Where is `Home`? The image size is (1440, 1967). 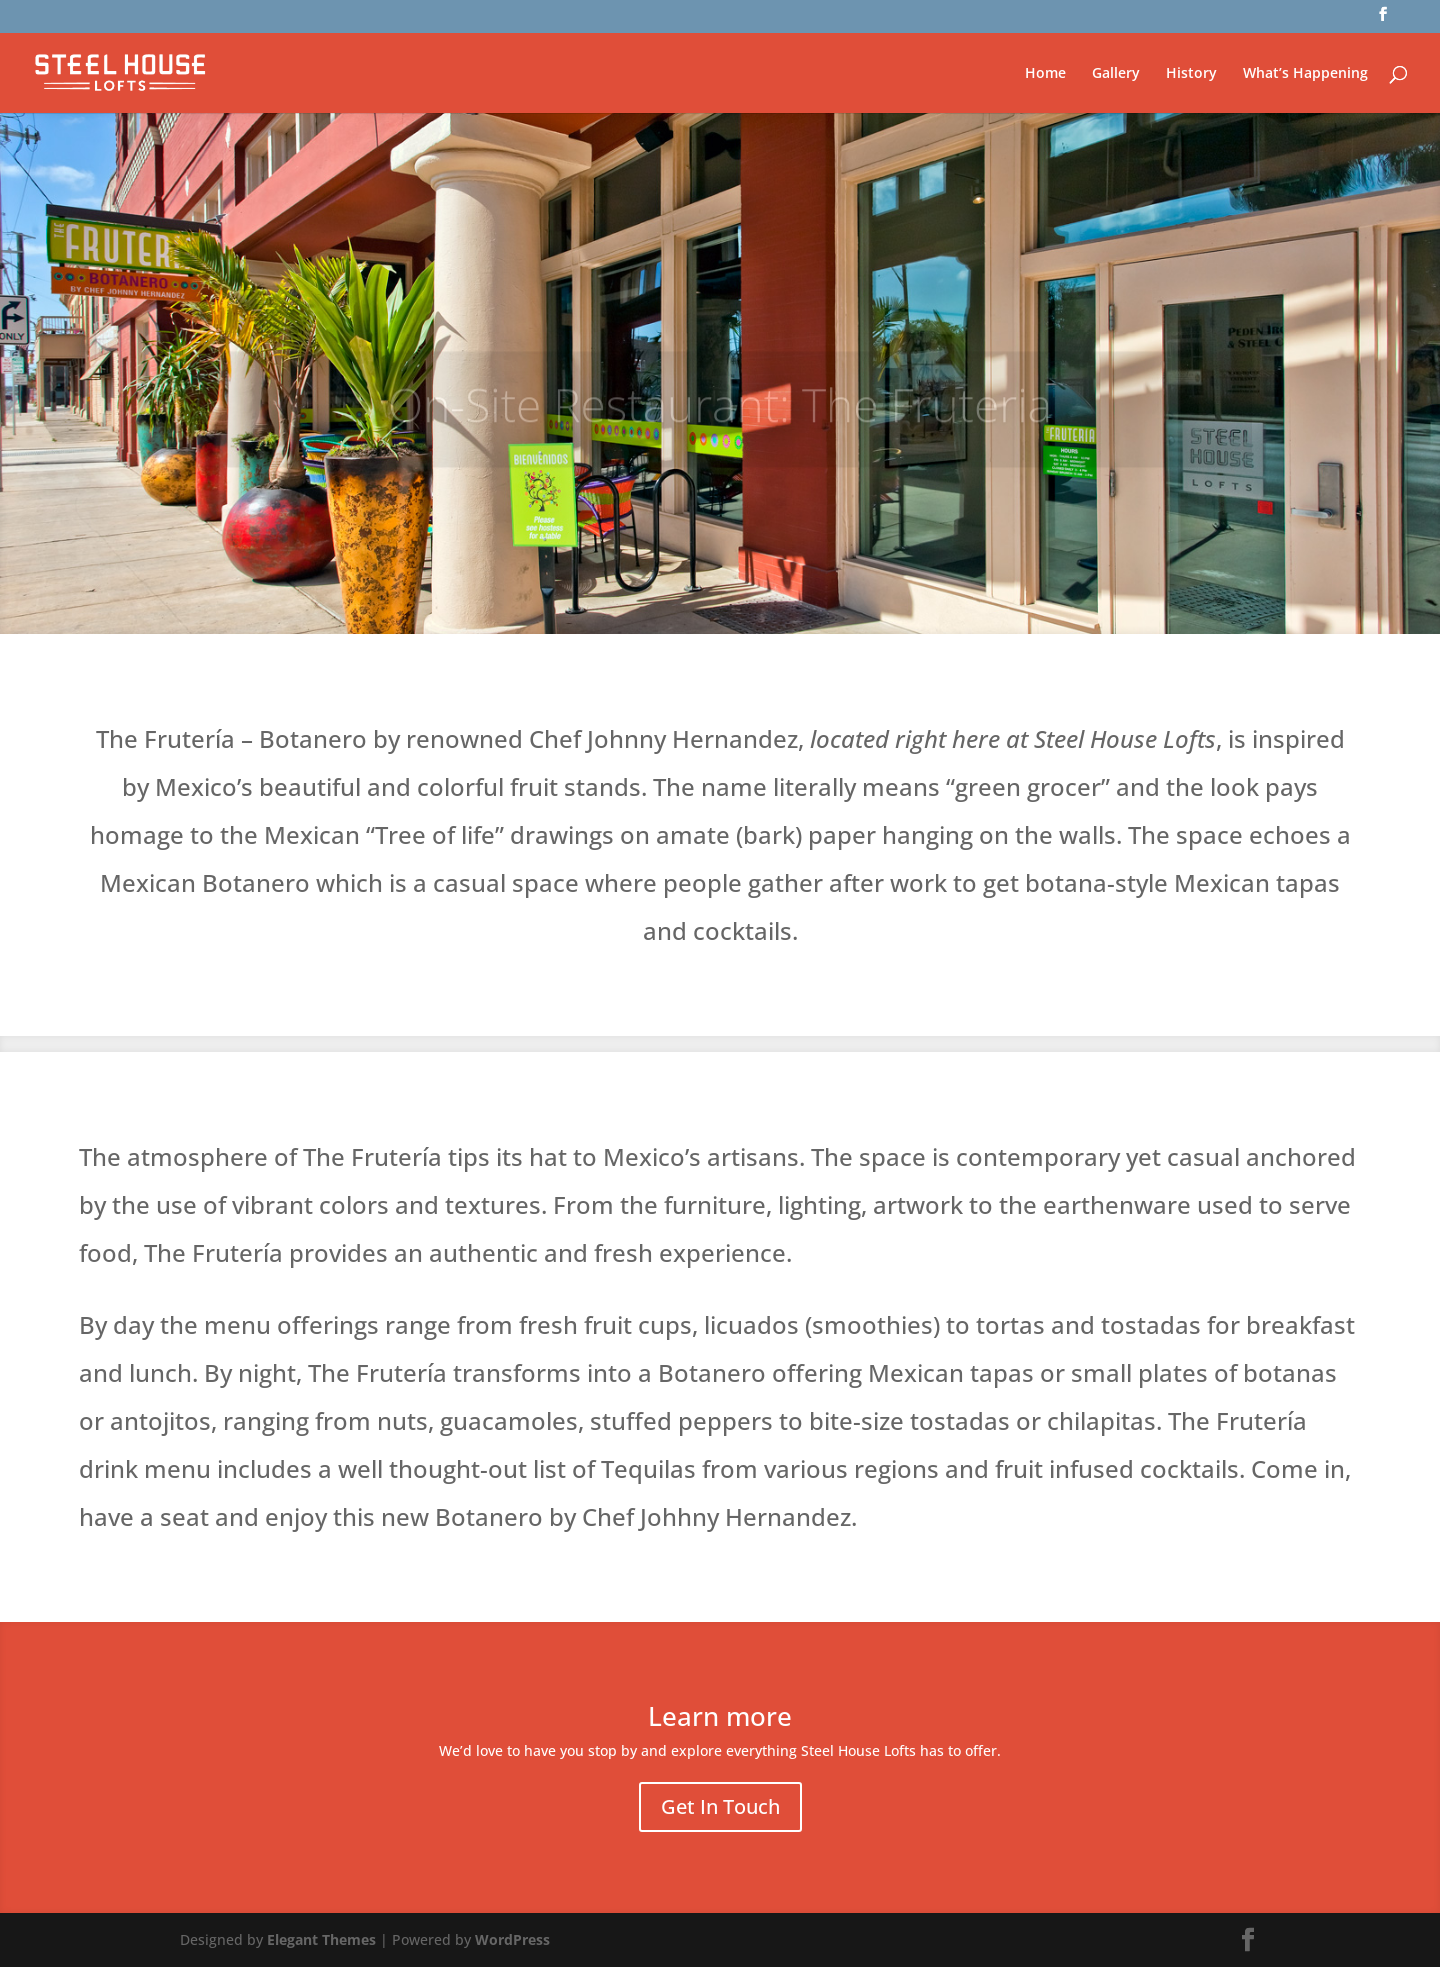
Home is located at coordinates (1045, 74).